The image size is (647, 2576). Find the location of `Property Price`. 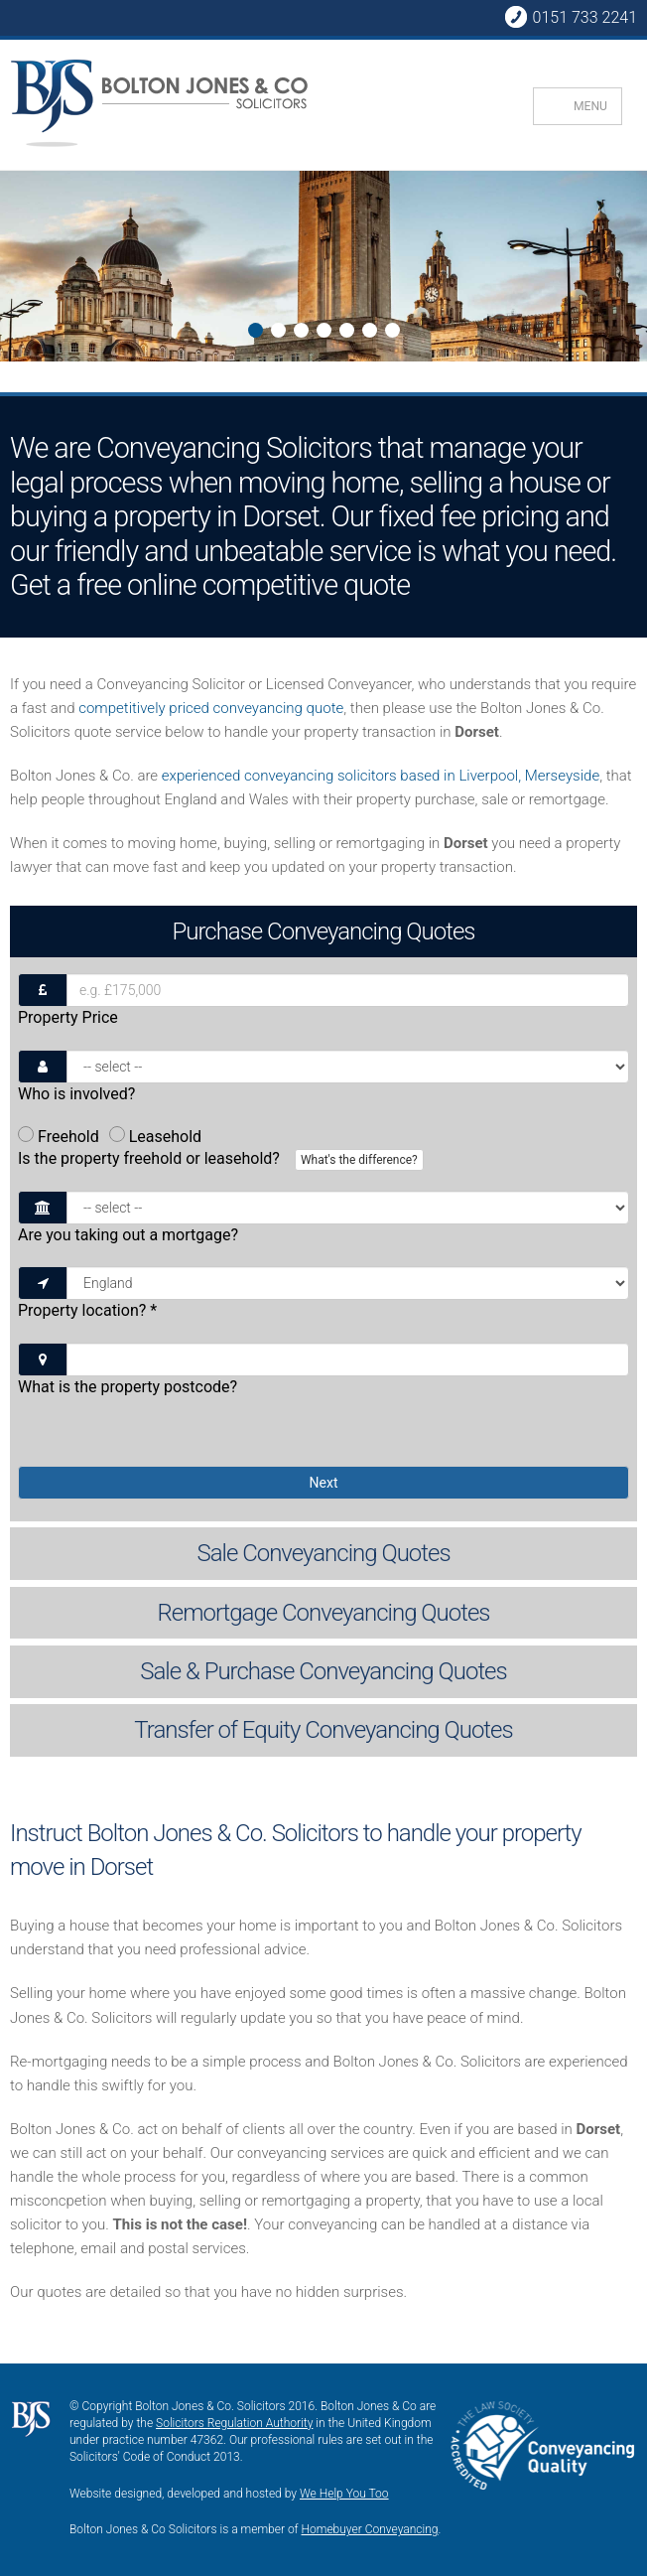

Property Price is located at coordinates (68, 1017).